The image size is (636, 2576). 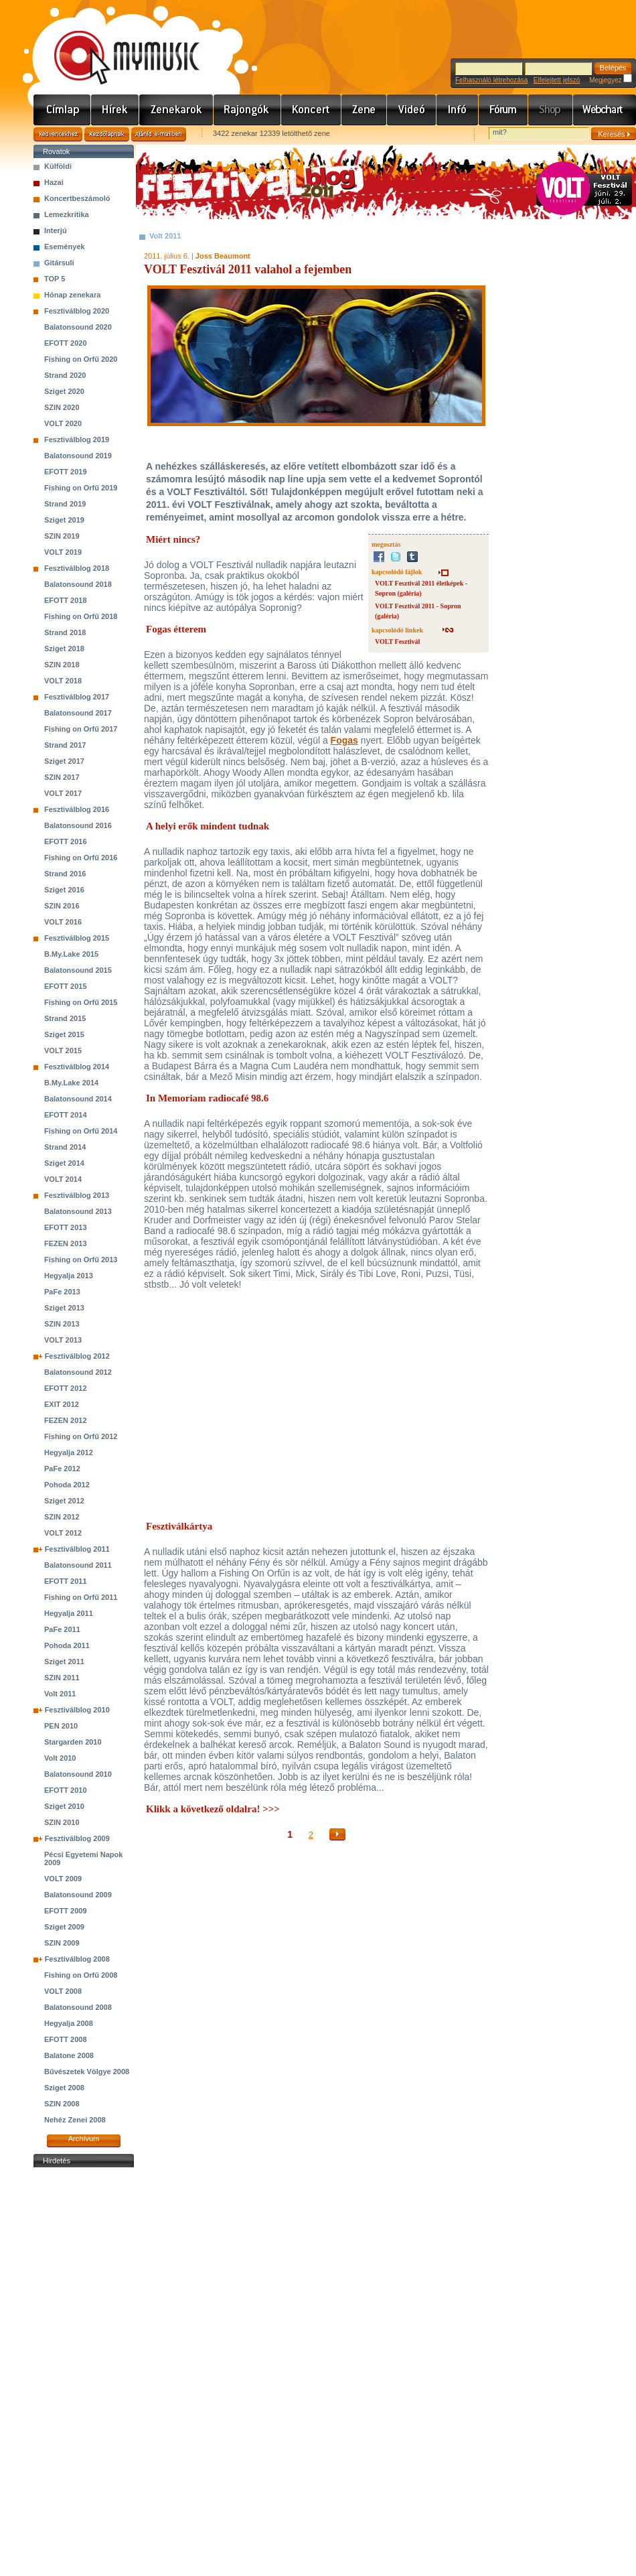 What do you see at coordinates (76, 809) in the screenshot?
I see `Fesztiválblog 2016` at bounding box center [76, 809].